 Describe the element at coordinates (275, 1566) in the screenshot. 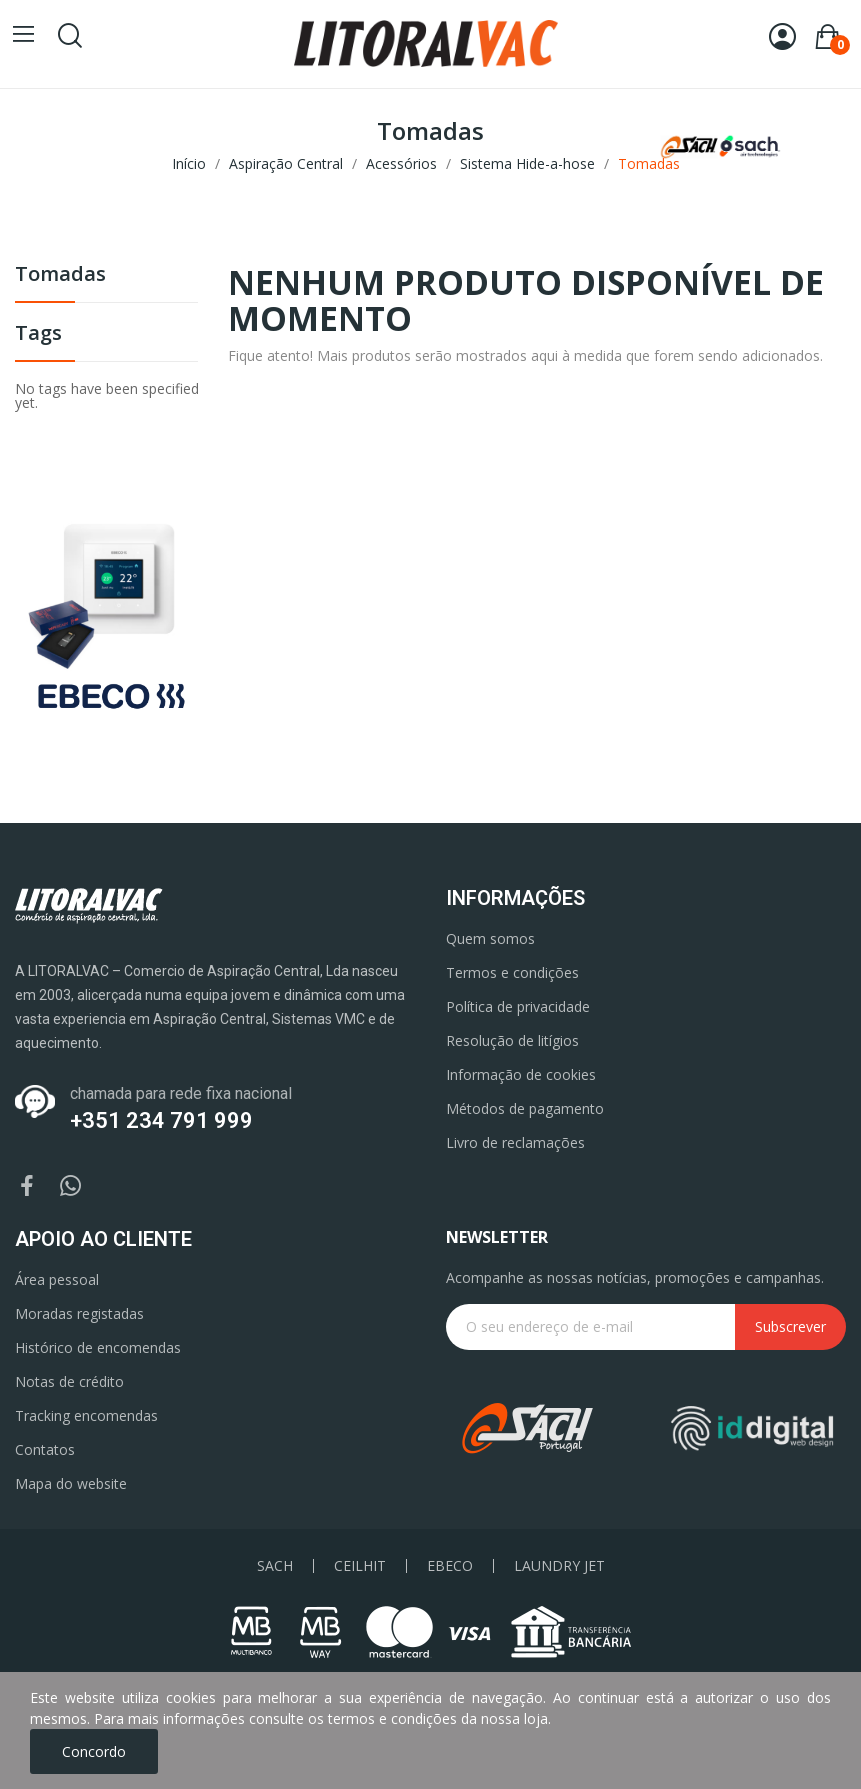

I see `SACH` at that location.